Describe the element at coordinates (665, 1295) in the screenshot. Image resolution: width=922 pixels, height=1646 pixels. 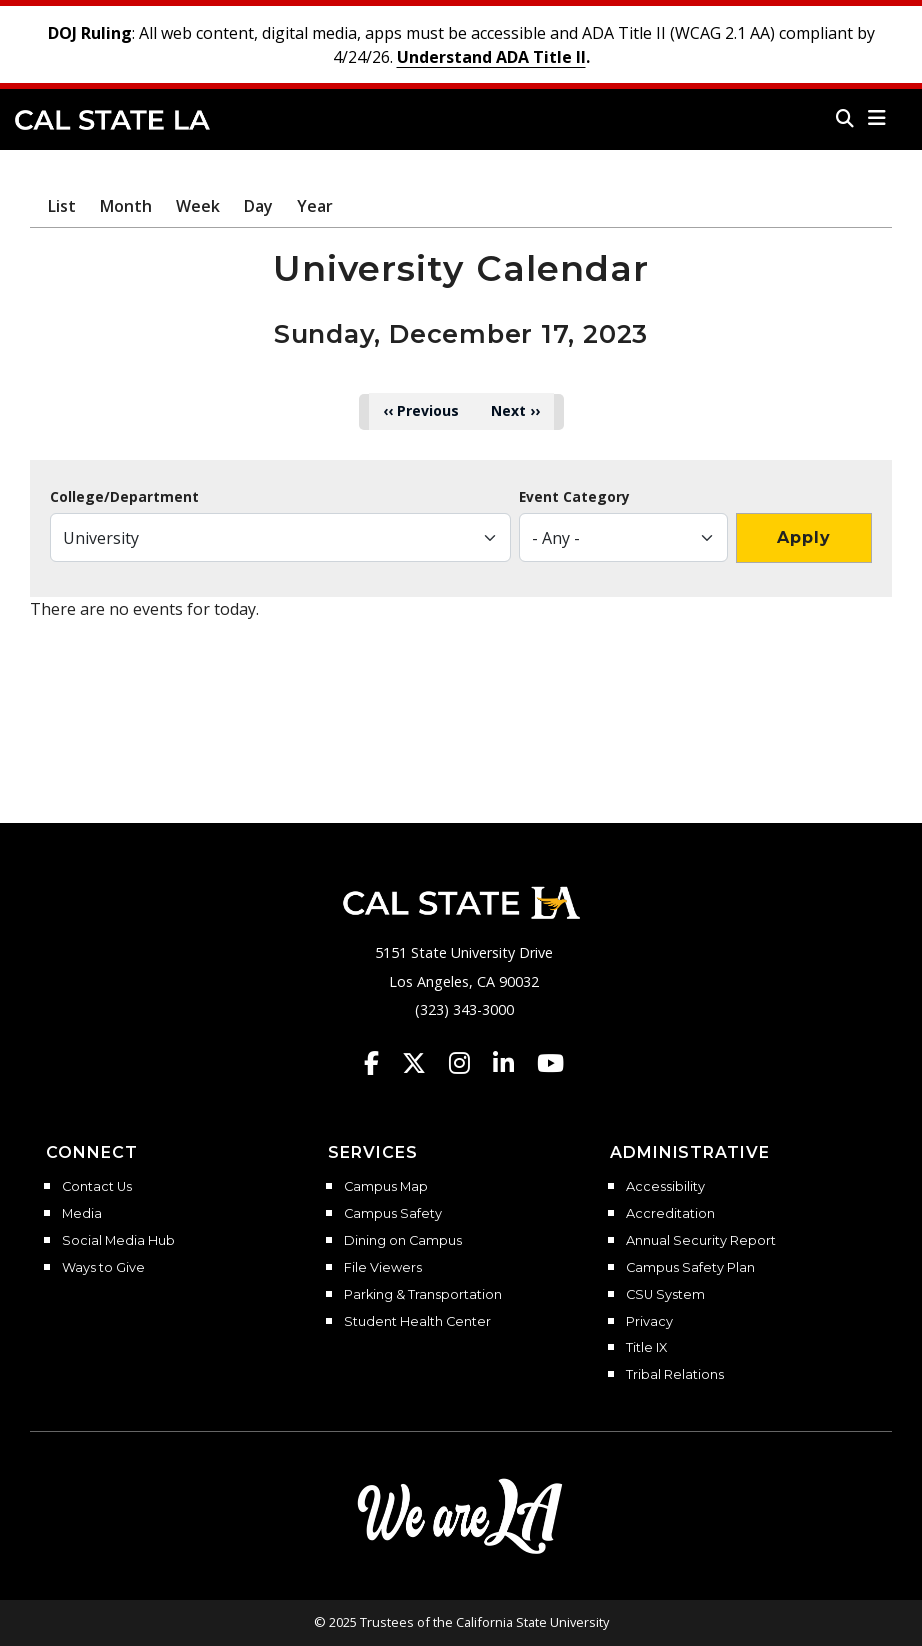
I see `CSU System` at that location.